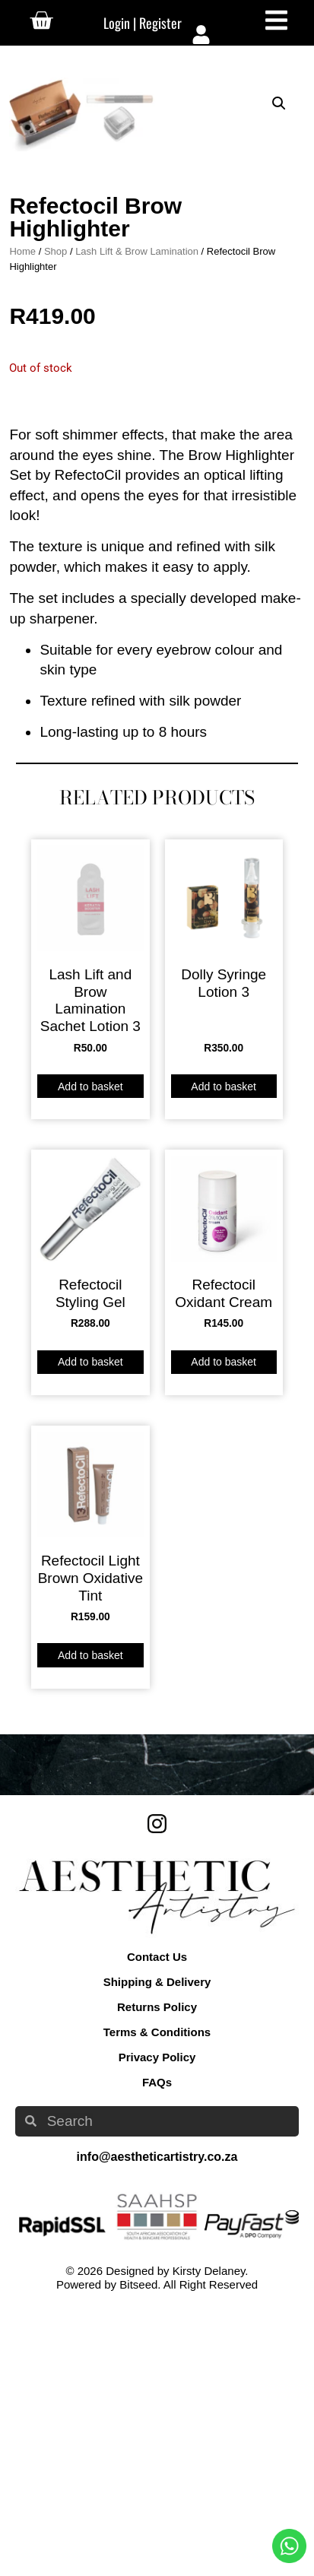 Image resolution: width=314 pixels, height=2576 pixels. I want to click on Home, so click(22, 521).